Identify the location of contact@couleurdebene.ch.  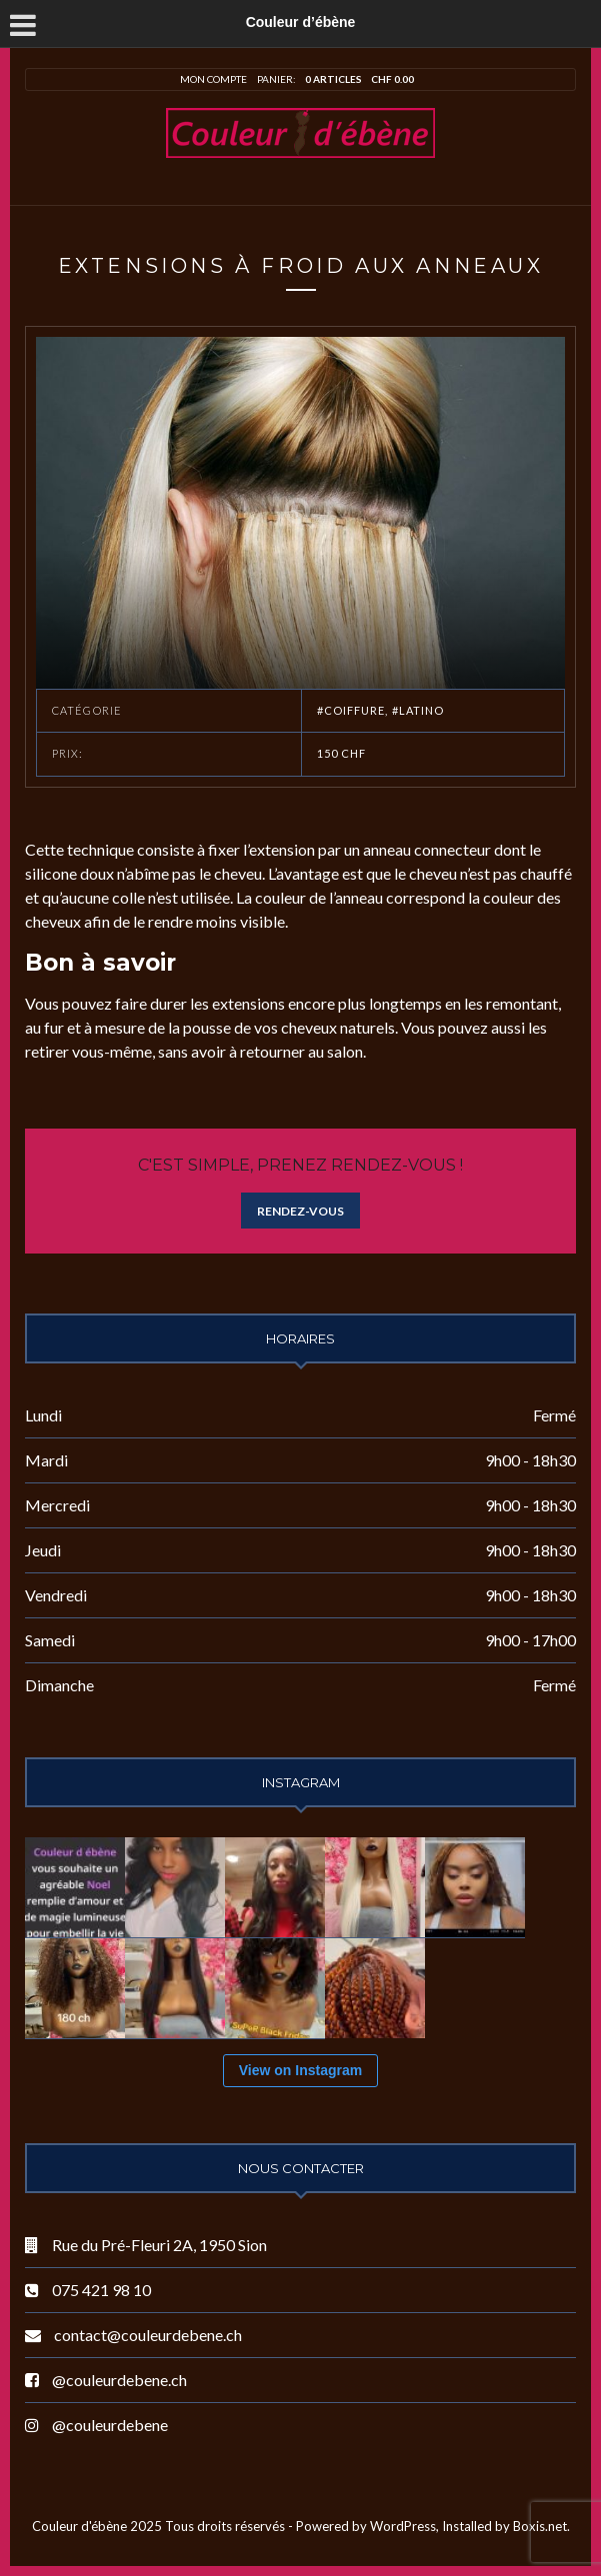
(148, 2334).